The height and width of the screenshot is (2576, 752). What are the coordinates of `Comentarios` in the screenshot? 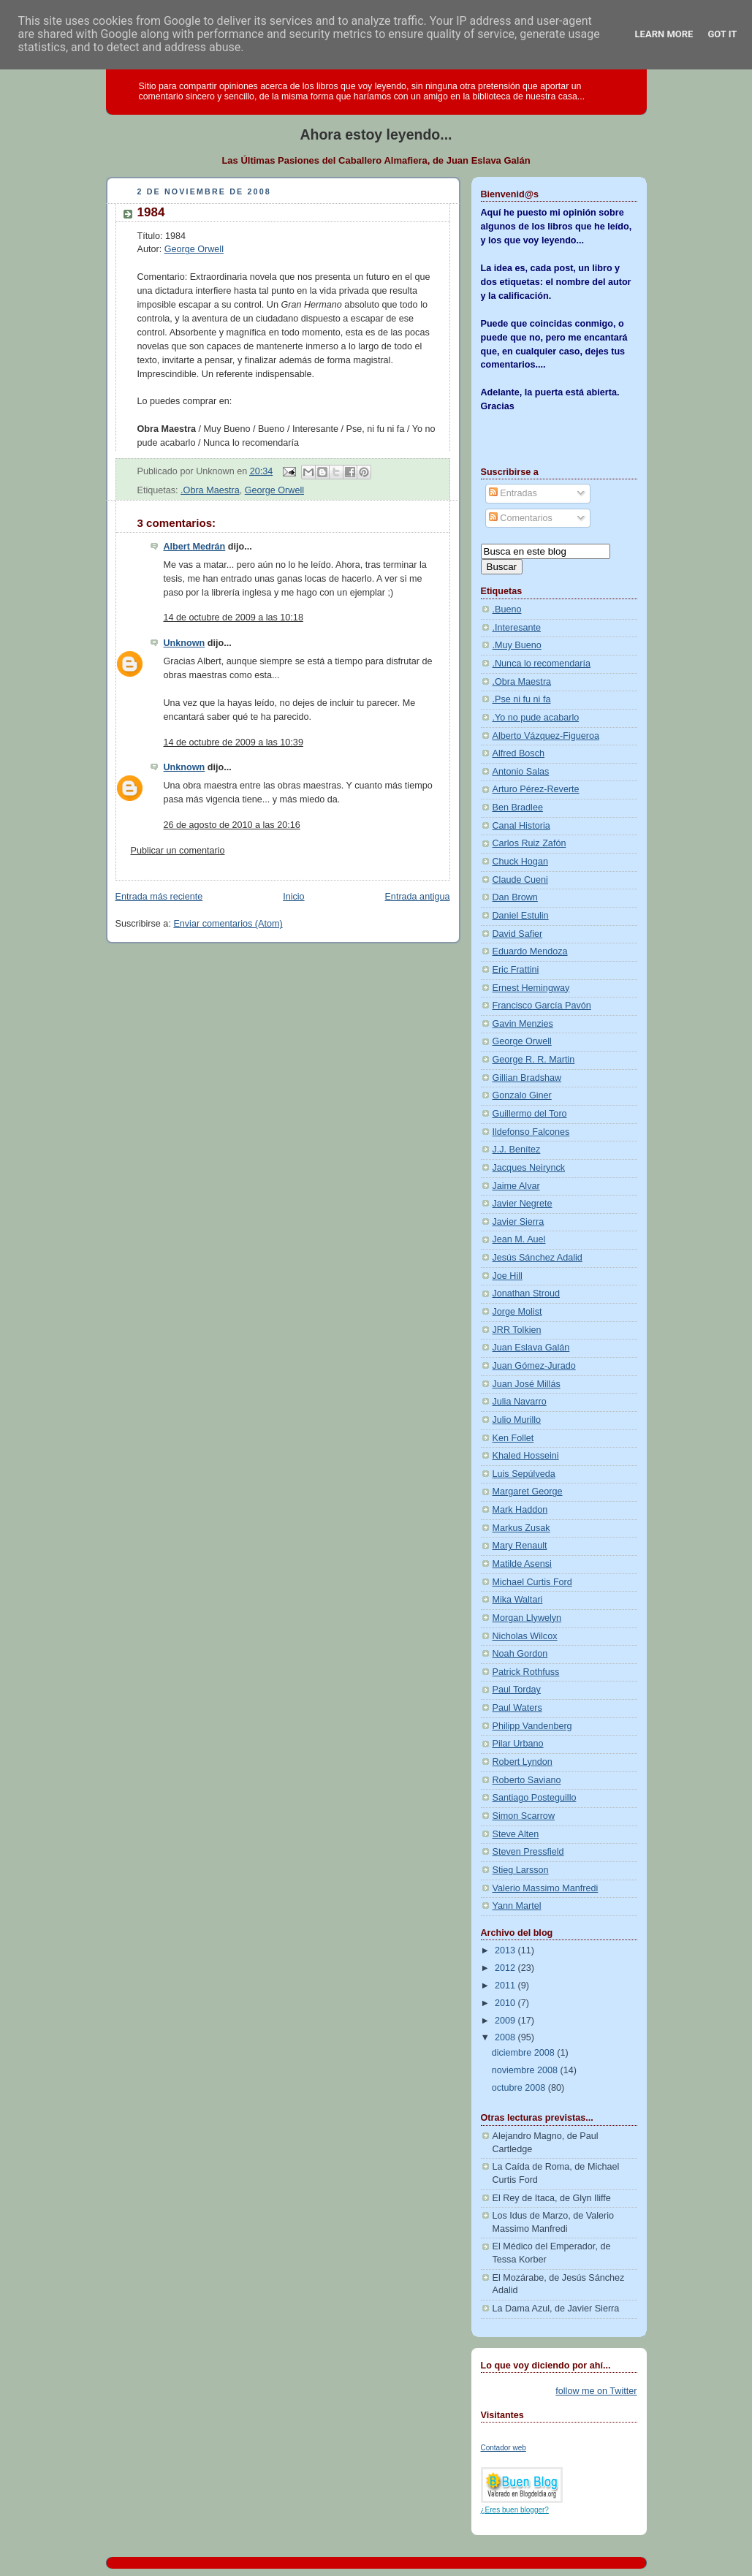 It's located at (520, 518).